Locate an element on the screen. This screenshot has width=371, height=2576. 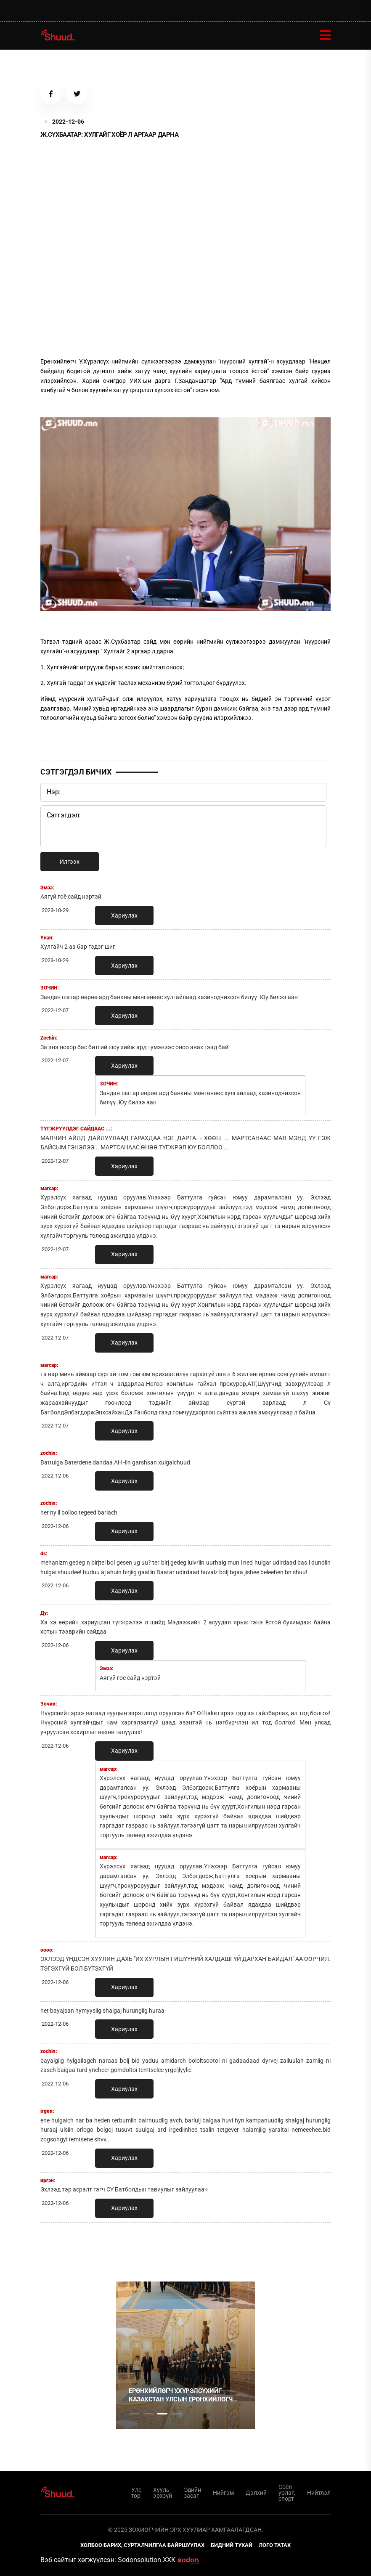
Ерөнхийлөгч У.Хүрэлсүхийг Казахстан Улсын Ерөнхийлөгч К.Токаев албан ёсоор угтаж авлаа is located at coordinates (181, 2395).